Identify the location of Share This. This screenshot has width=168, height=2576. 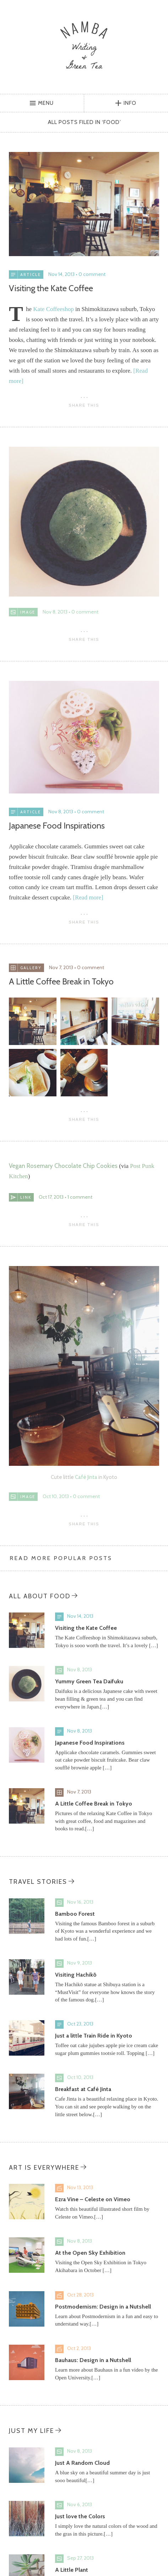
(84, 405).